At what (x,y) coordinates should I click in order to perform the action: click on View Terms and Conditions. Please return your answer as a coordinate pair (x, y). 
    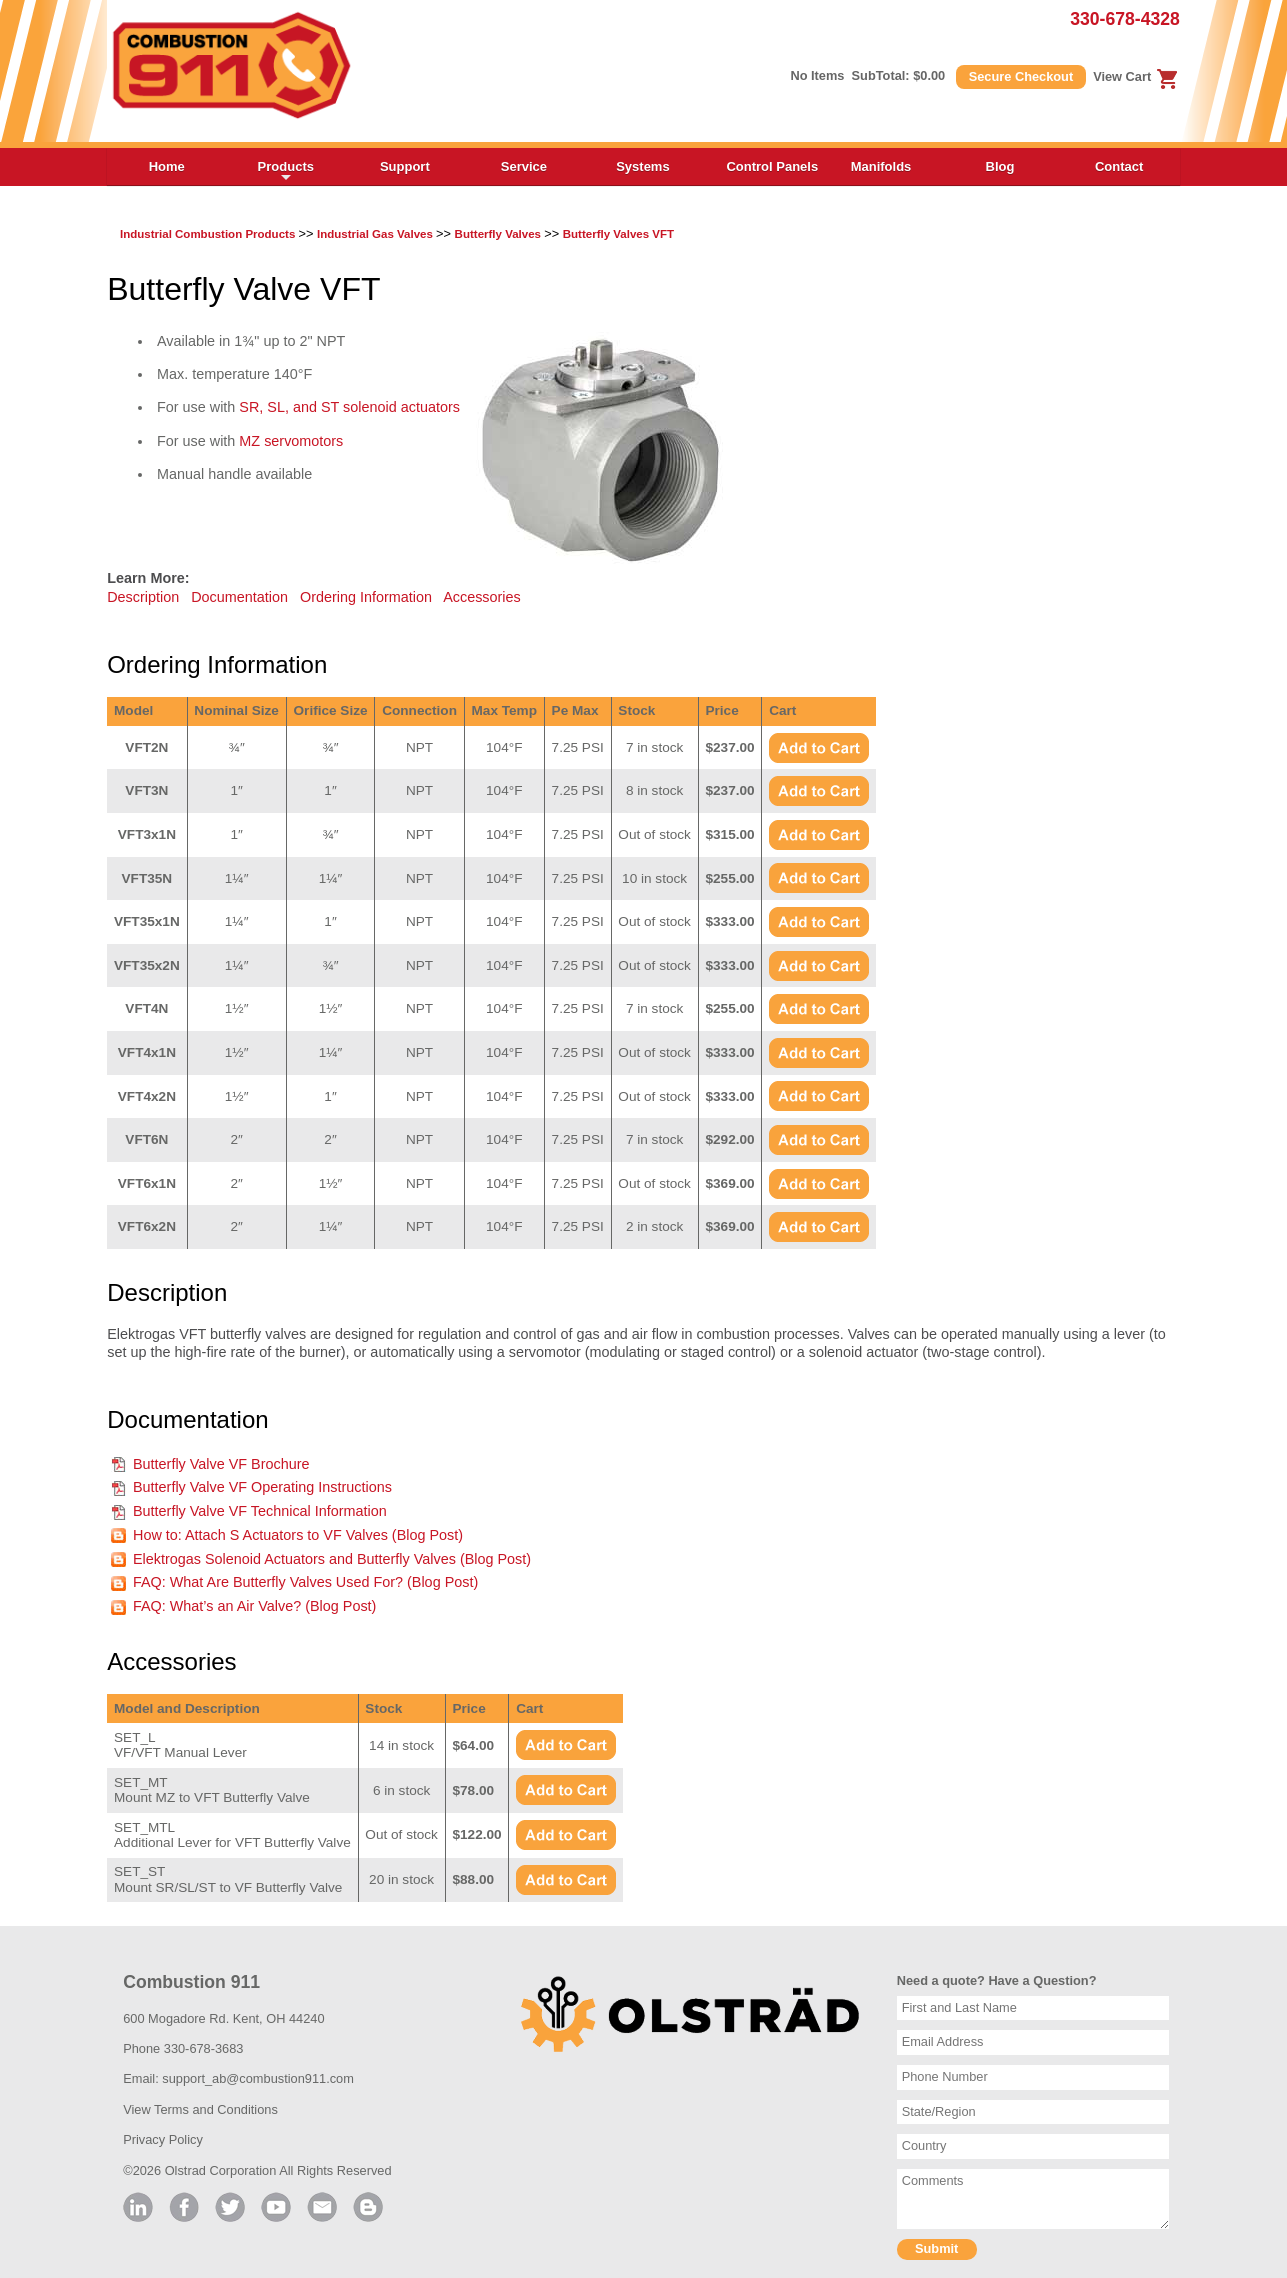
    Looking at the image, I should click on (200, 2109).